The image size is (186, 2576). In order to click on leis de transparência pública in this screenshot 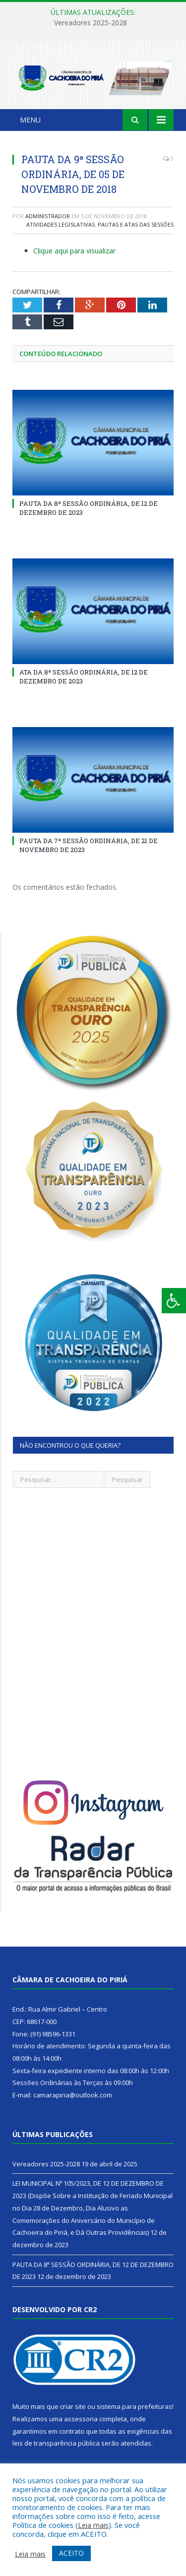, I will do `click(56, 2443)`.